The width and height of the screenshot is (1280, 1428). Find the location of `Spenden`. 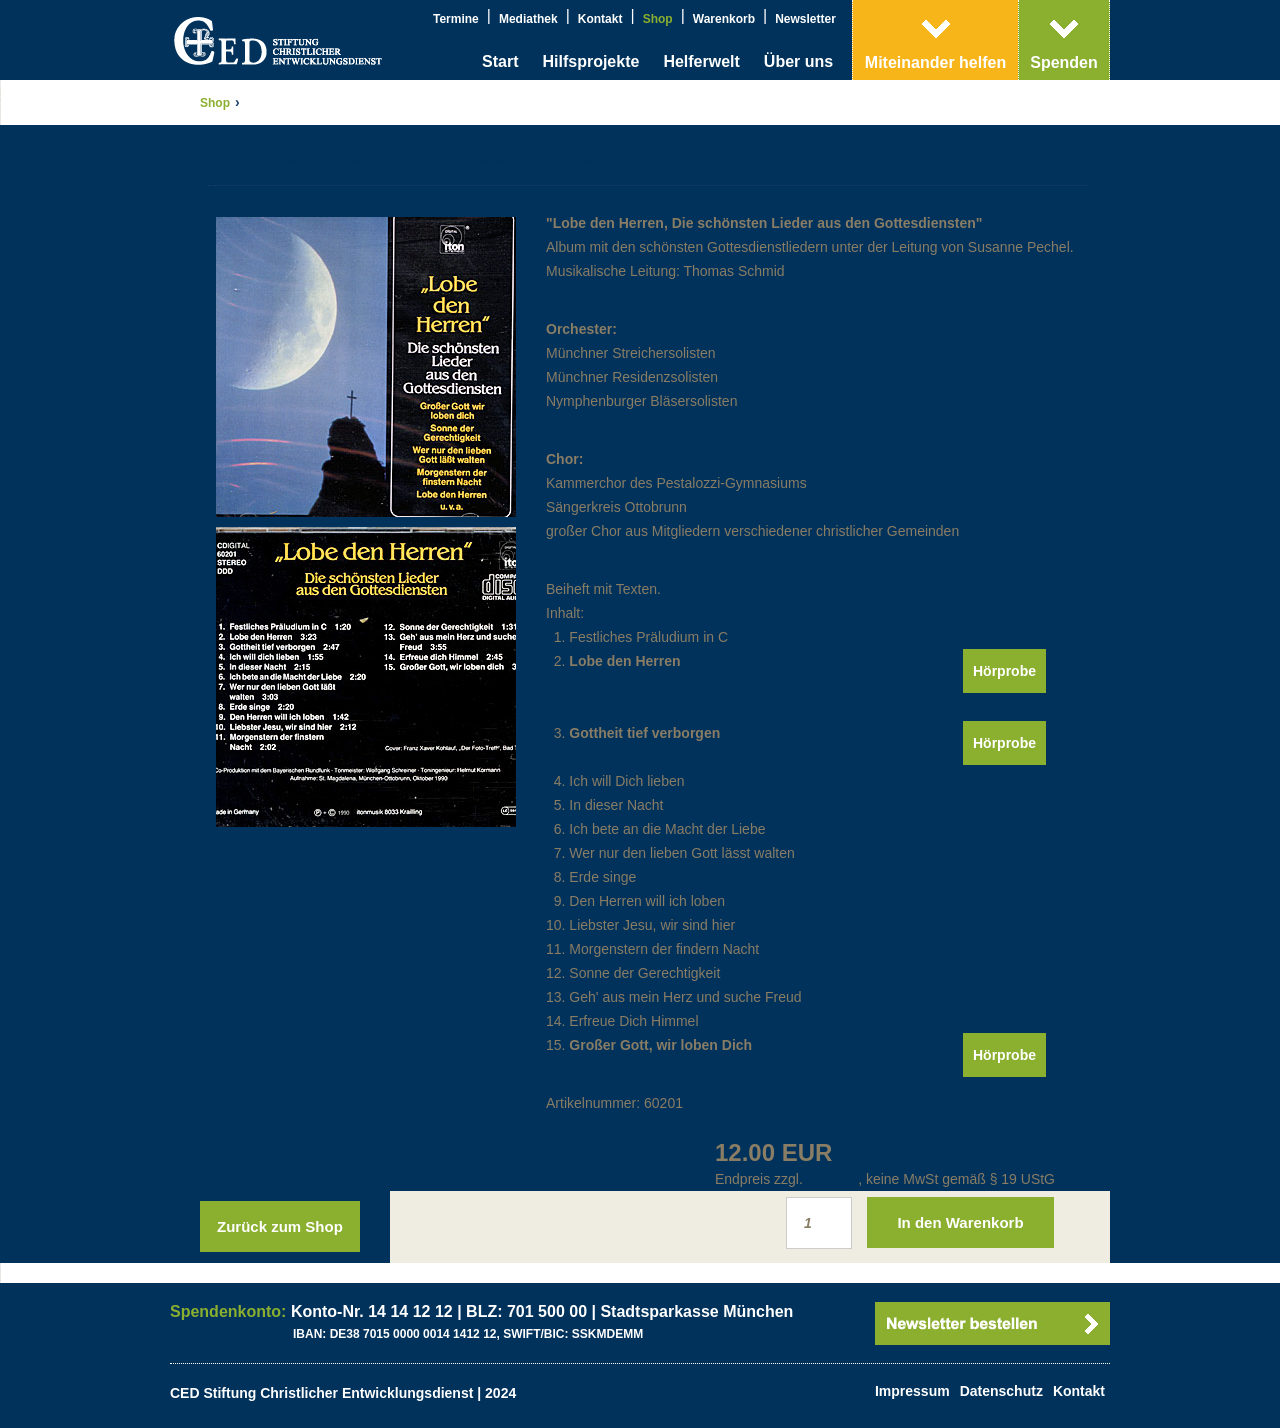

Spenden is located at coordinates (1064, 62).